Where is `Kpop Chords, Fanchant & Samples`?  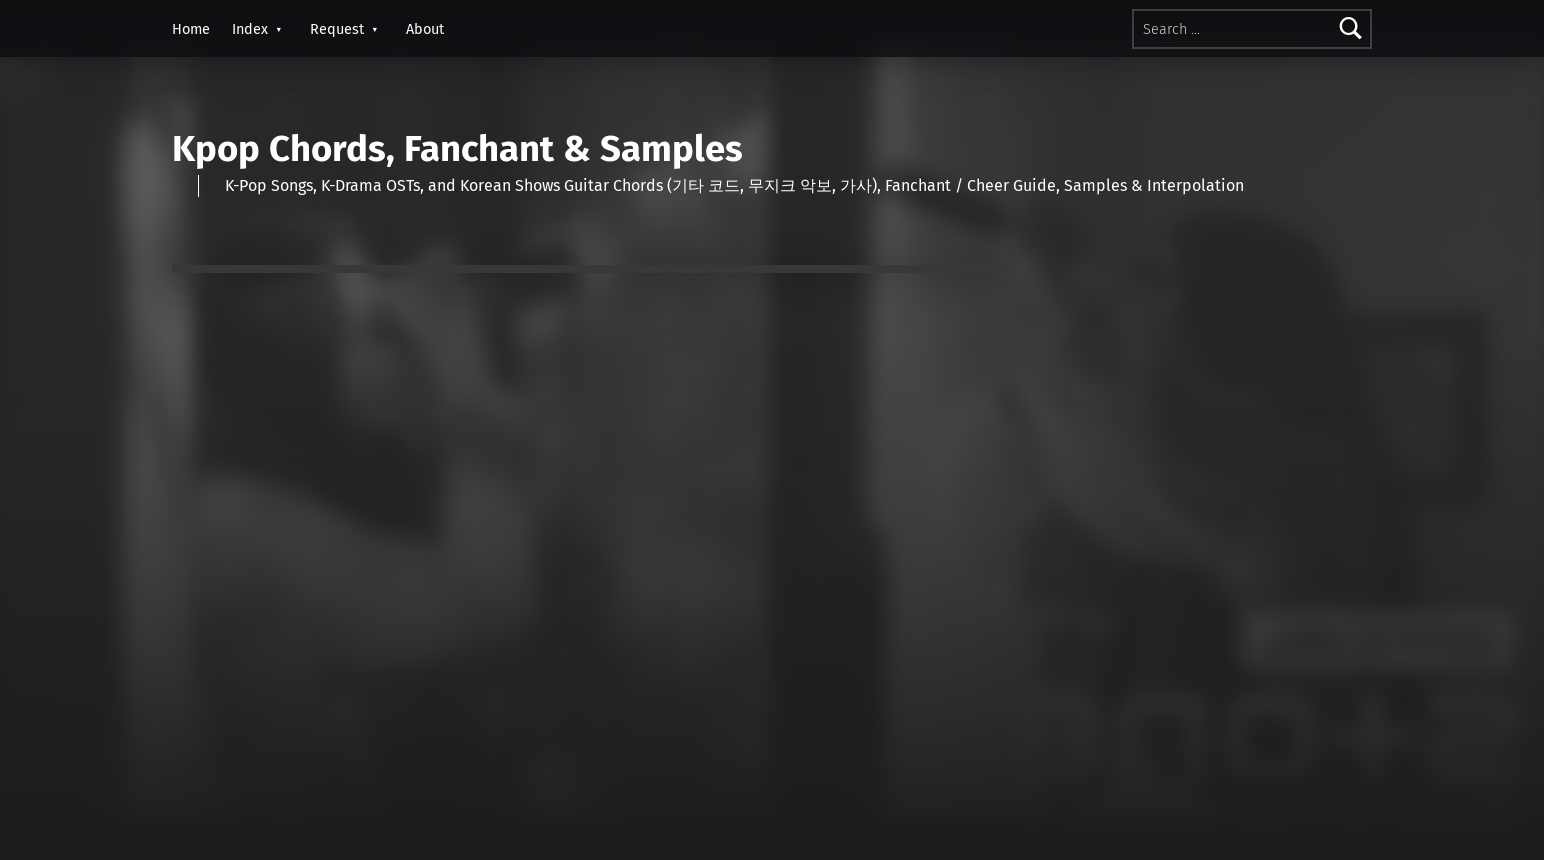
Kpop Chords, Fanchant & Samples is located at coordinates (457, 149).